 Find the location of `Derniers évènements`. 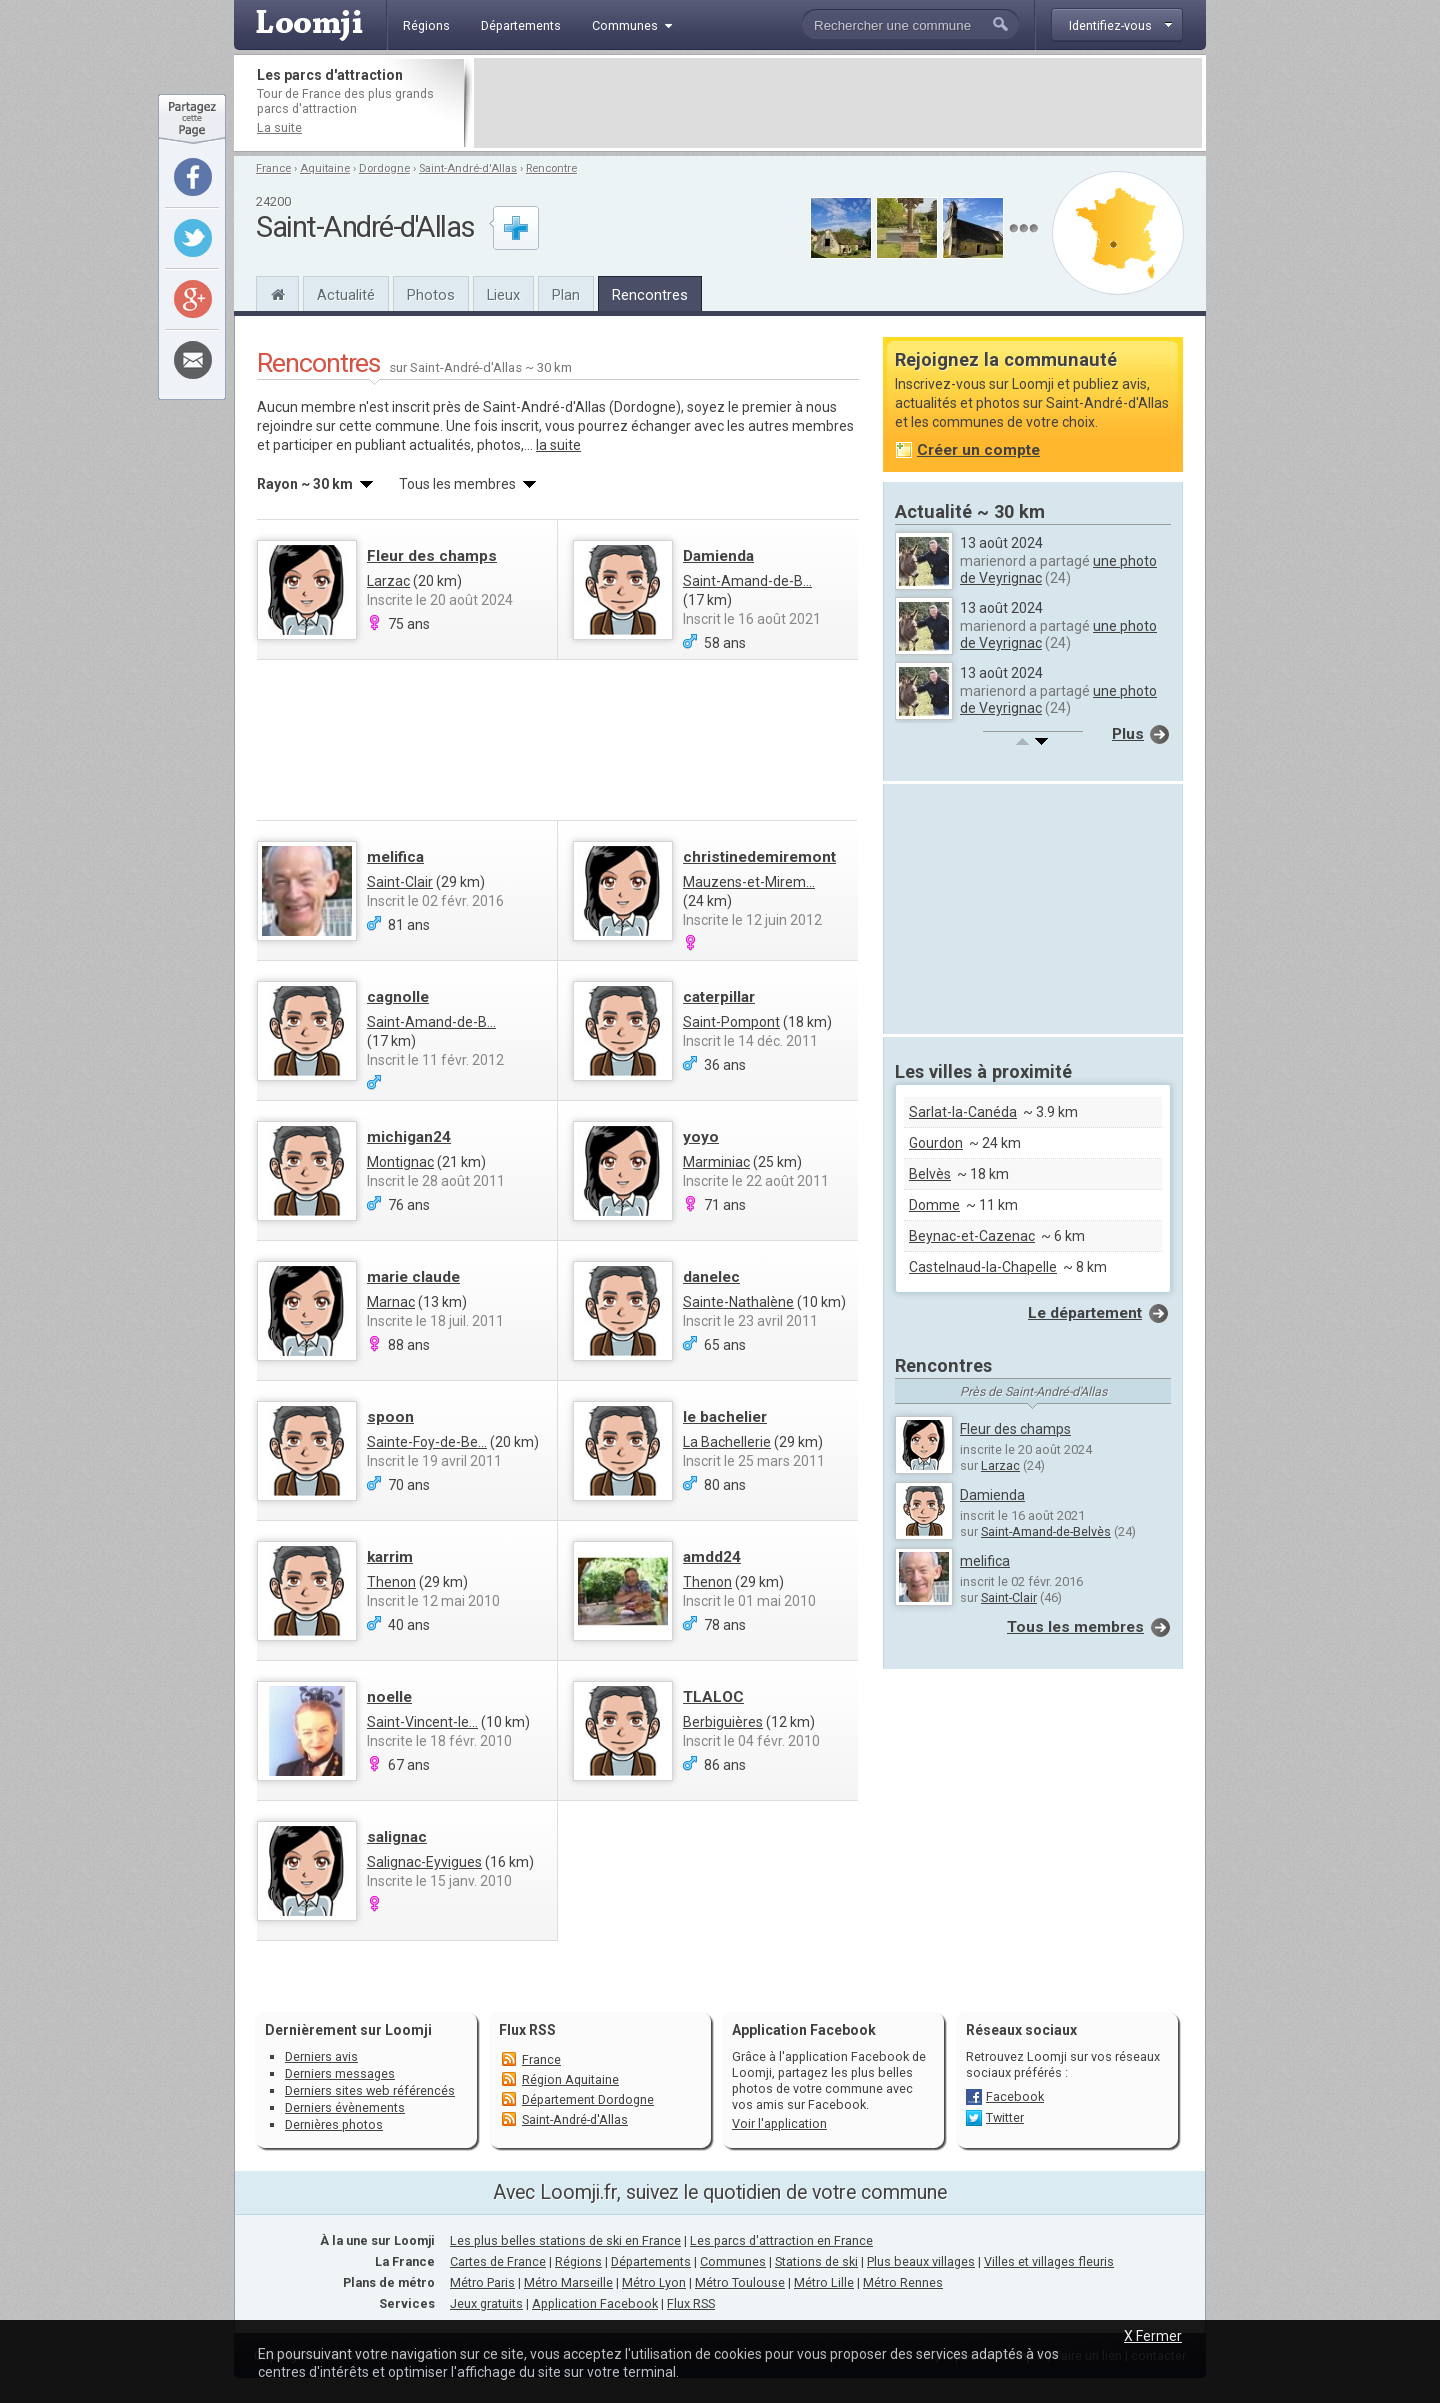

Derniers évènements is located at coordinates (345, 2107).